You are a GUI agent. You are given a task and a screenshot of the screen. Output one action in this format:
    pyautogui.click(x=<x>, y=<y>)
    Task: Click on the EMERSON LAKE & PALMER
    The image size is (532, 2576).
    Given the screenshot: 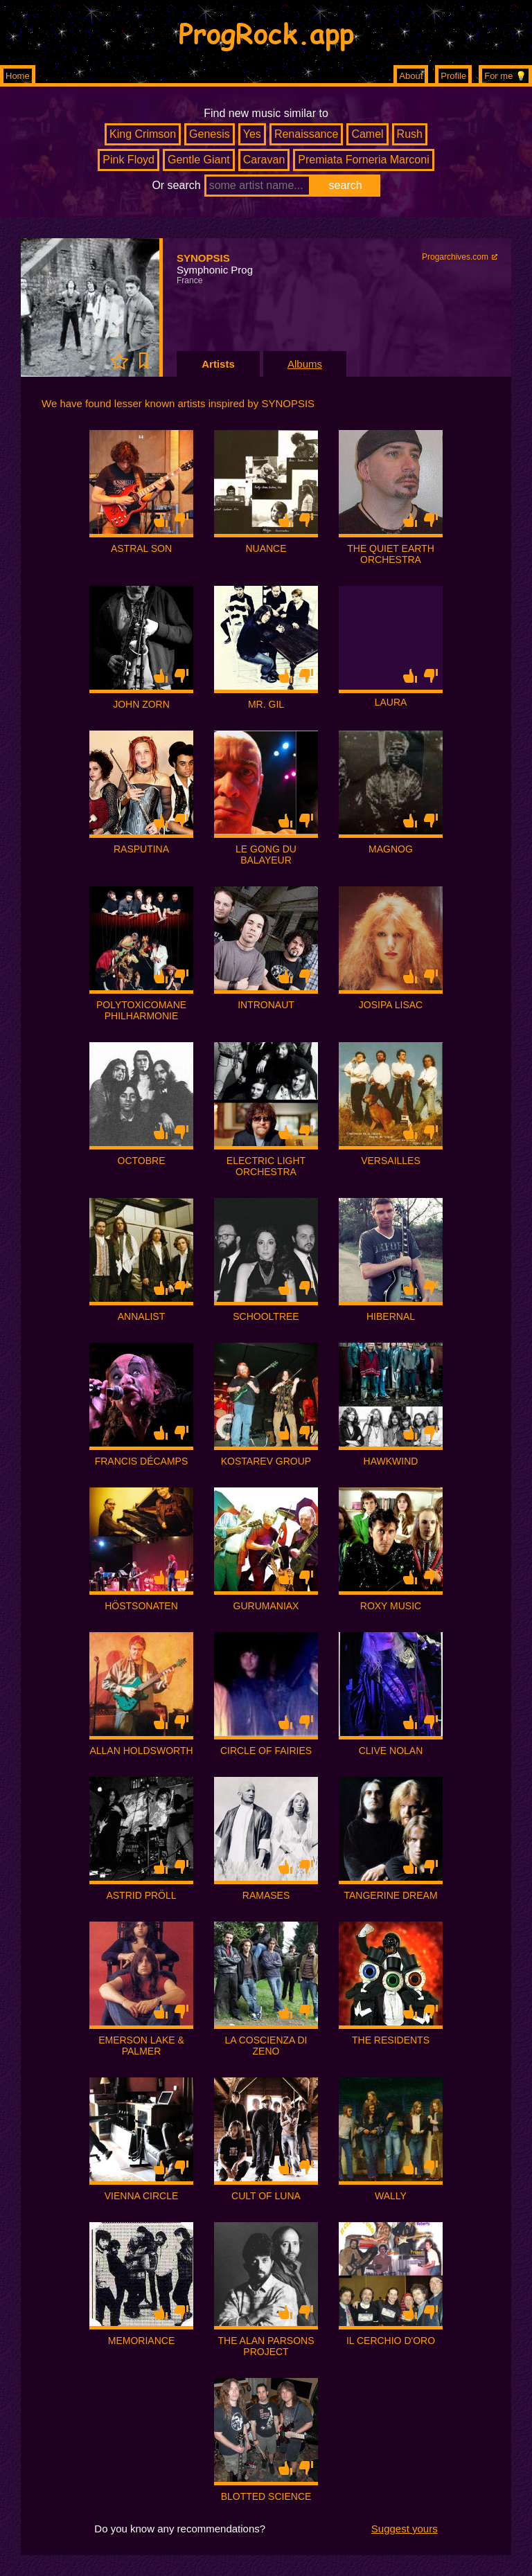 What is the action you would take?
    pyautogui.click(x=141, y=2045)
    